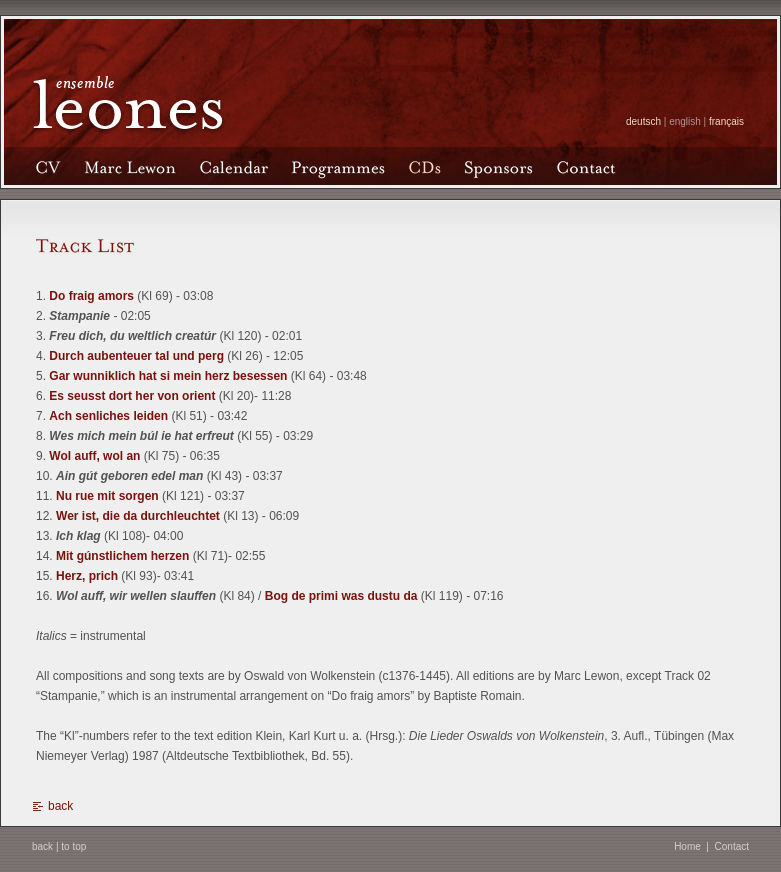  What do you see at coordinates (732, 846) in the screenshot?
I see `Contact` at bounding box center [732, 846].